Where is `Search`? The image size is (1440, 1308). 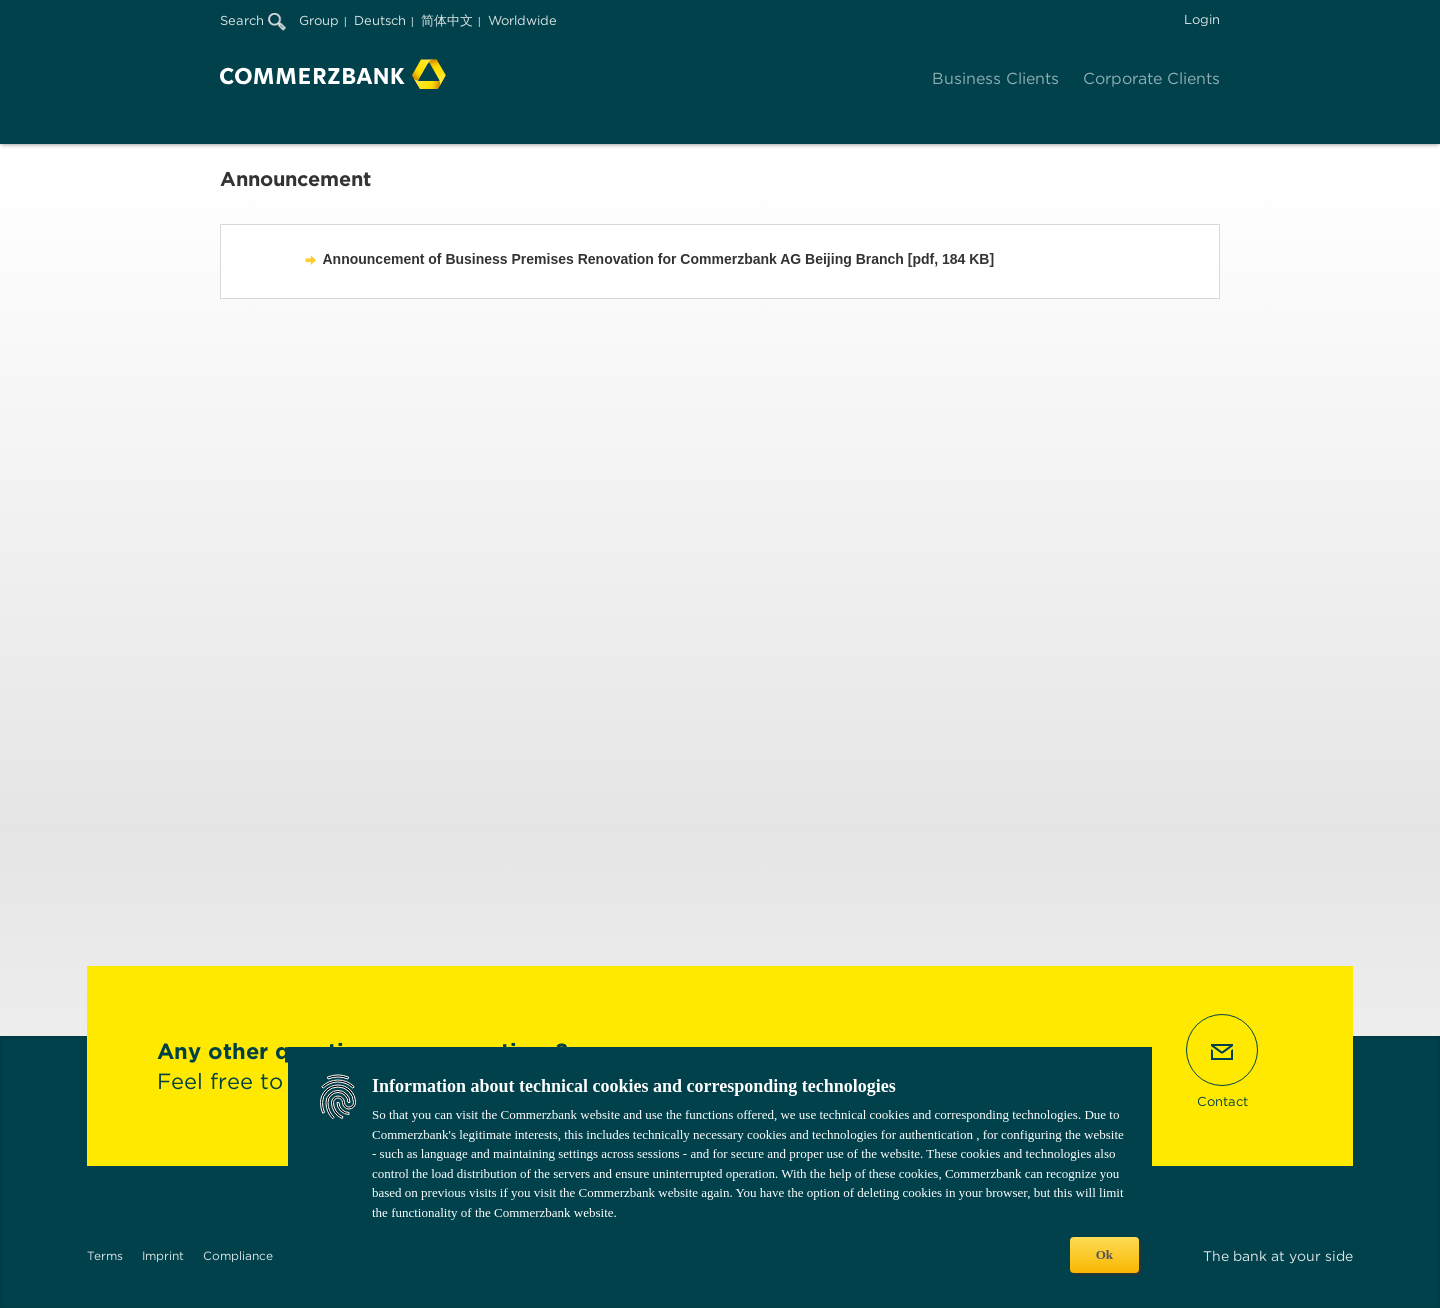
Search is located at coordinates (253, 20).